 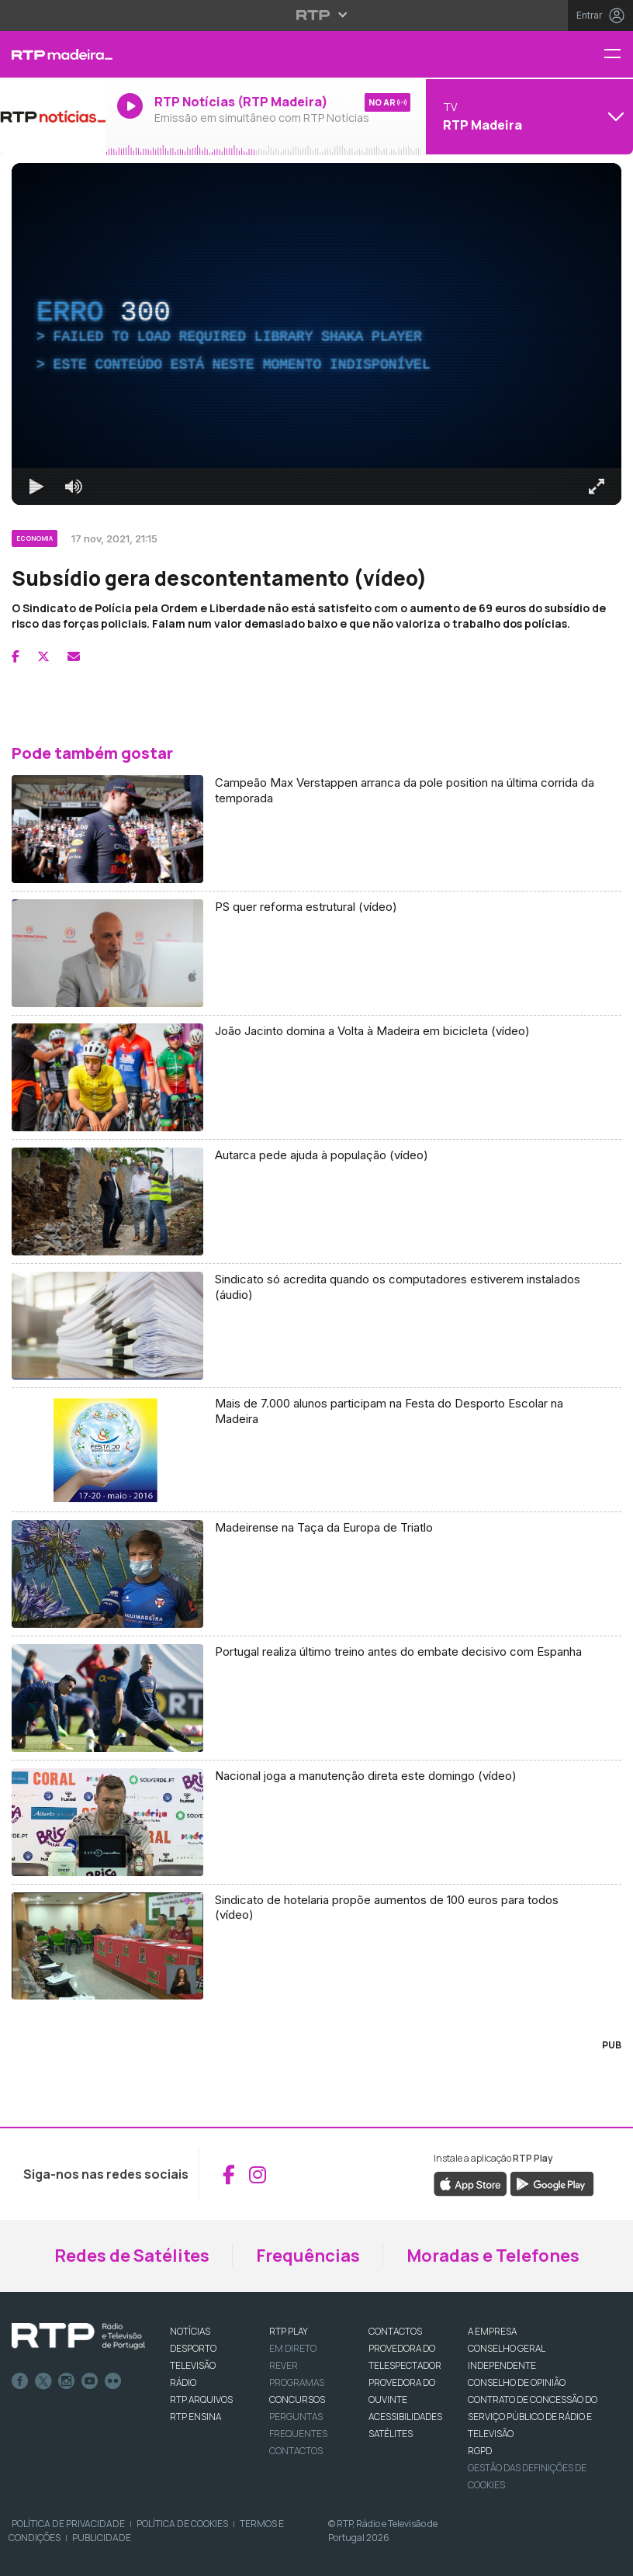 I want to click on Redes de Satélites, so click(x=131, y=2255).